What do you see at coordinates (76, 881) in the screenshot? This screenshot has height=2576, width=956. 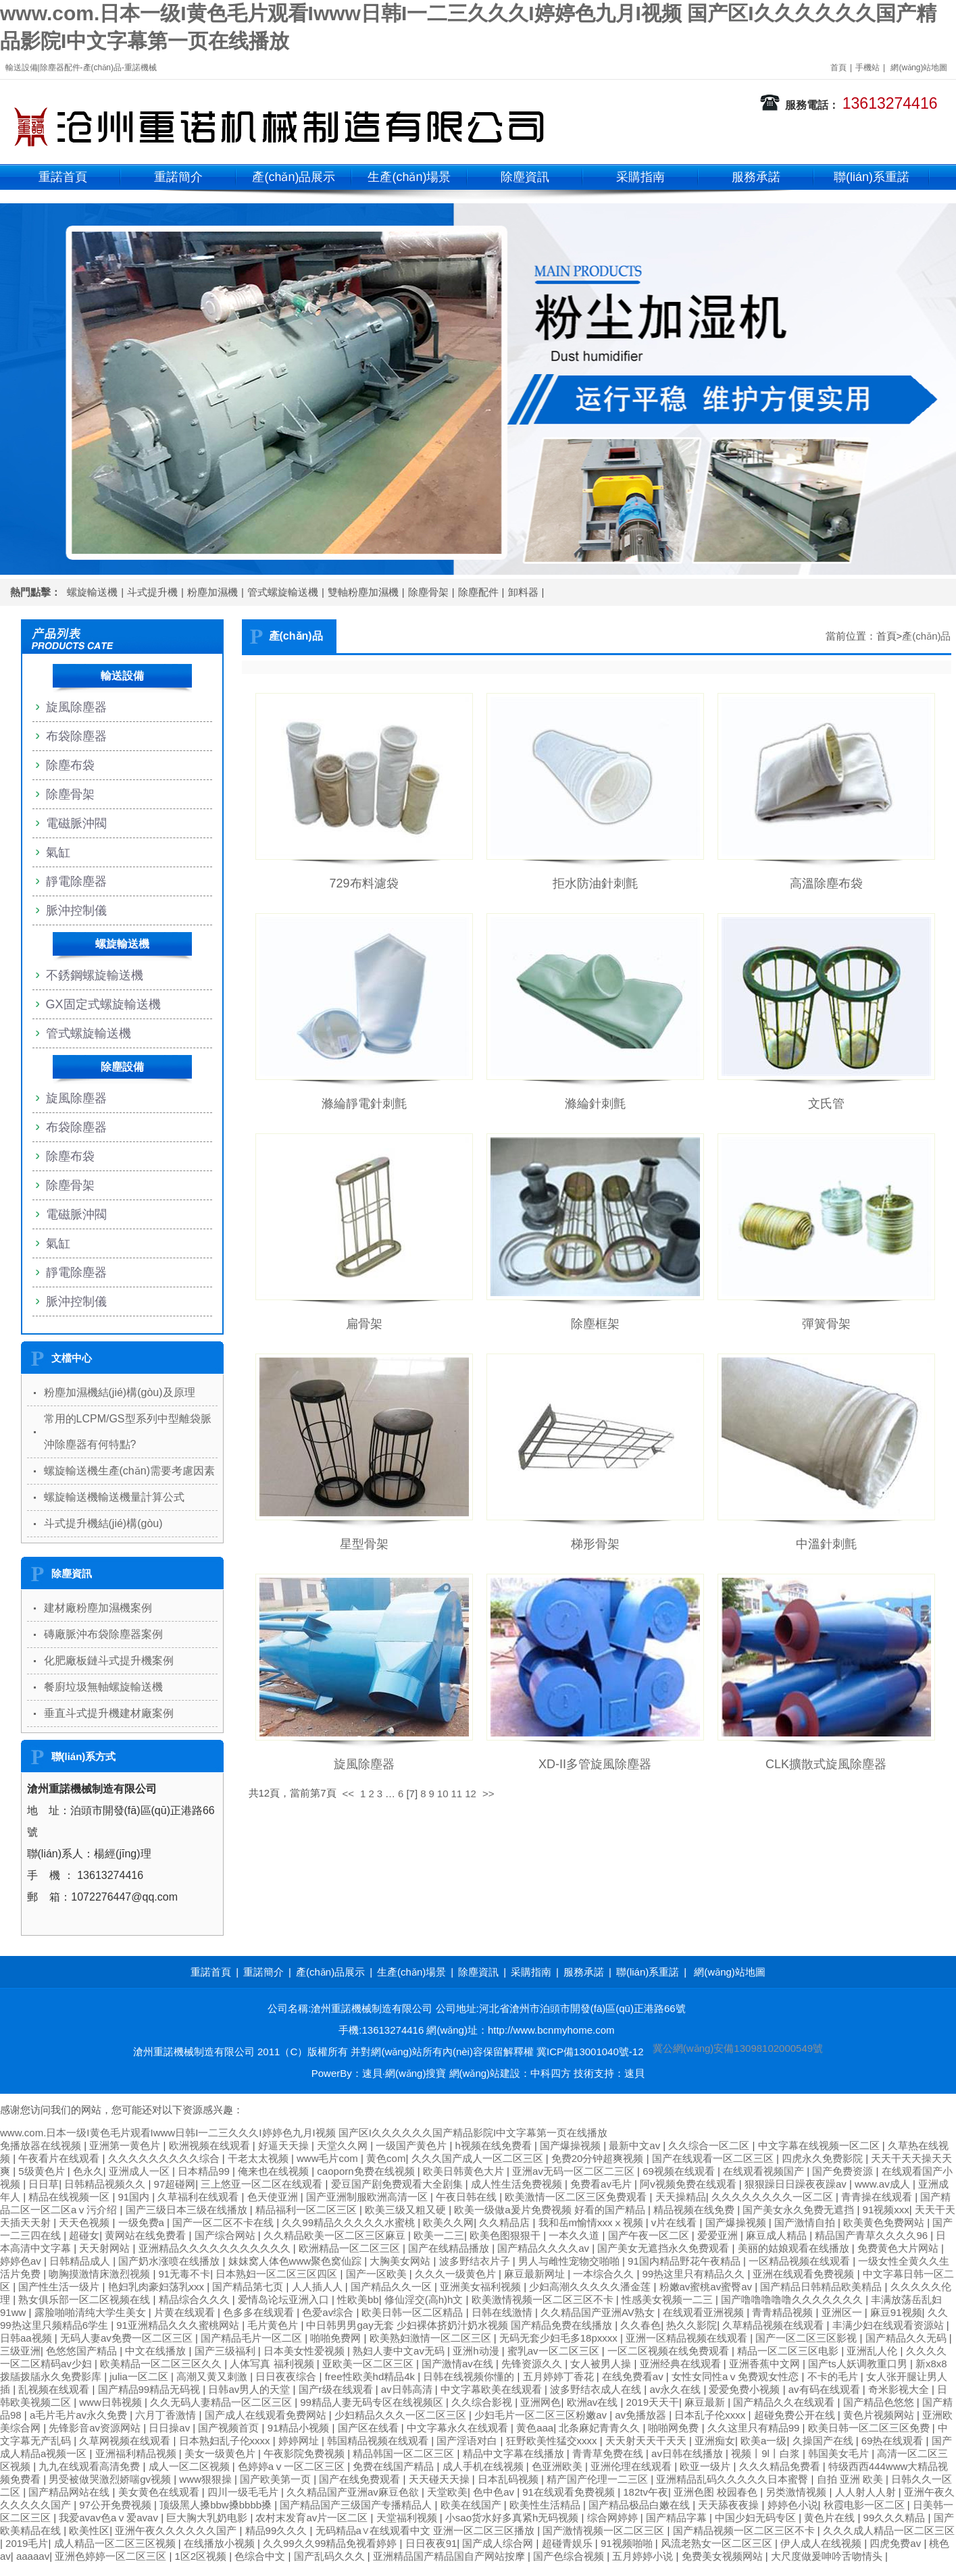 I see `靜電除塵器` at bounding box center [76, 881].